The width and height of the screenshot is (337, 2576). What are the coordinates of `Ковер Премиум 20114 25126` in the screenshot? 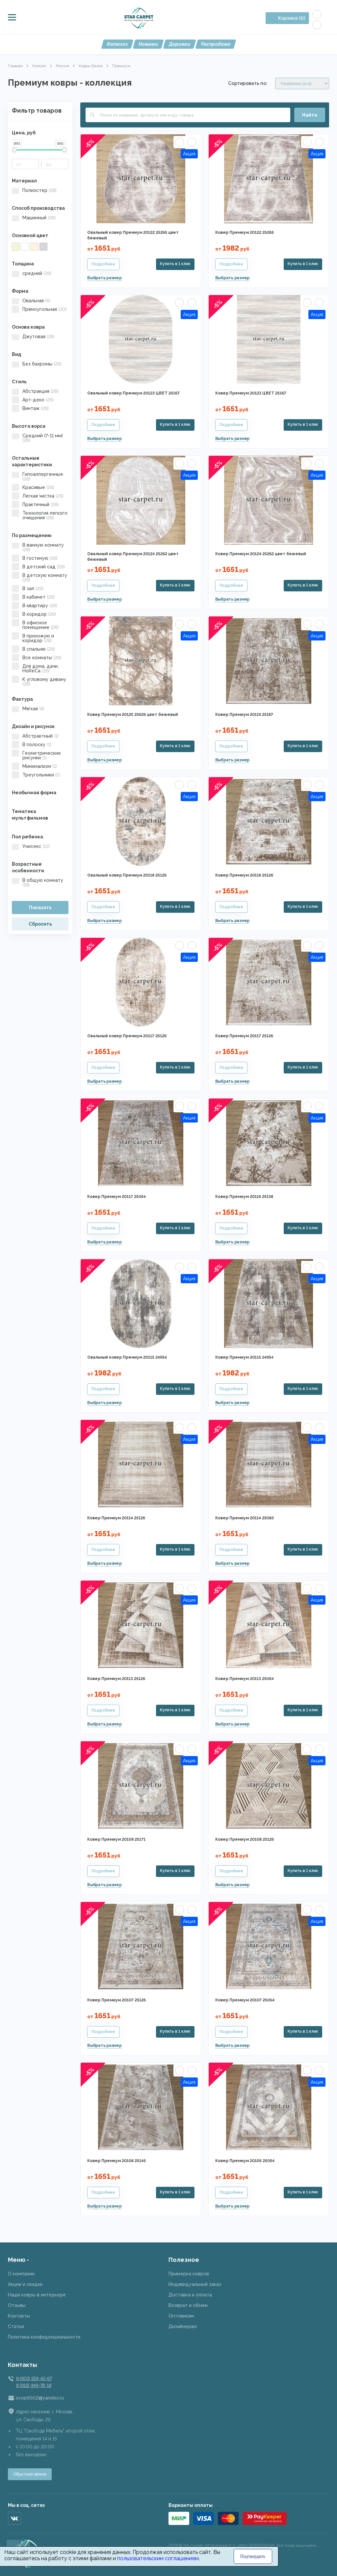 It's located at (116, 1518).